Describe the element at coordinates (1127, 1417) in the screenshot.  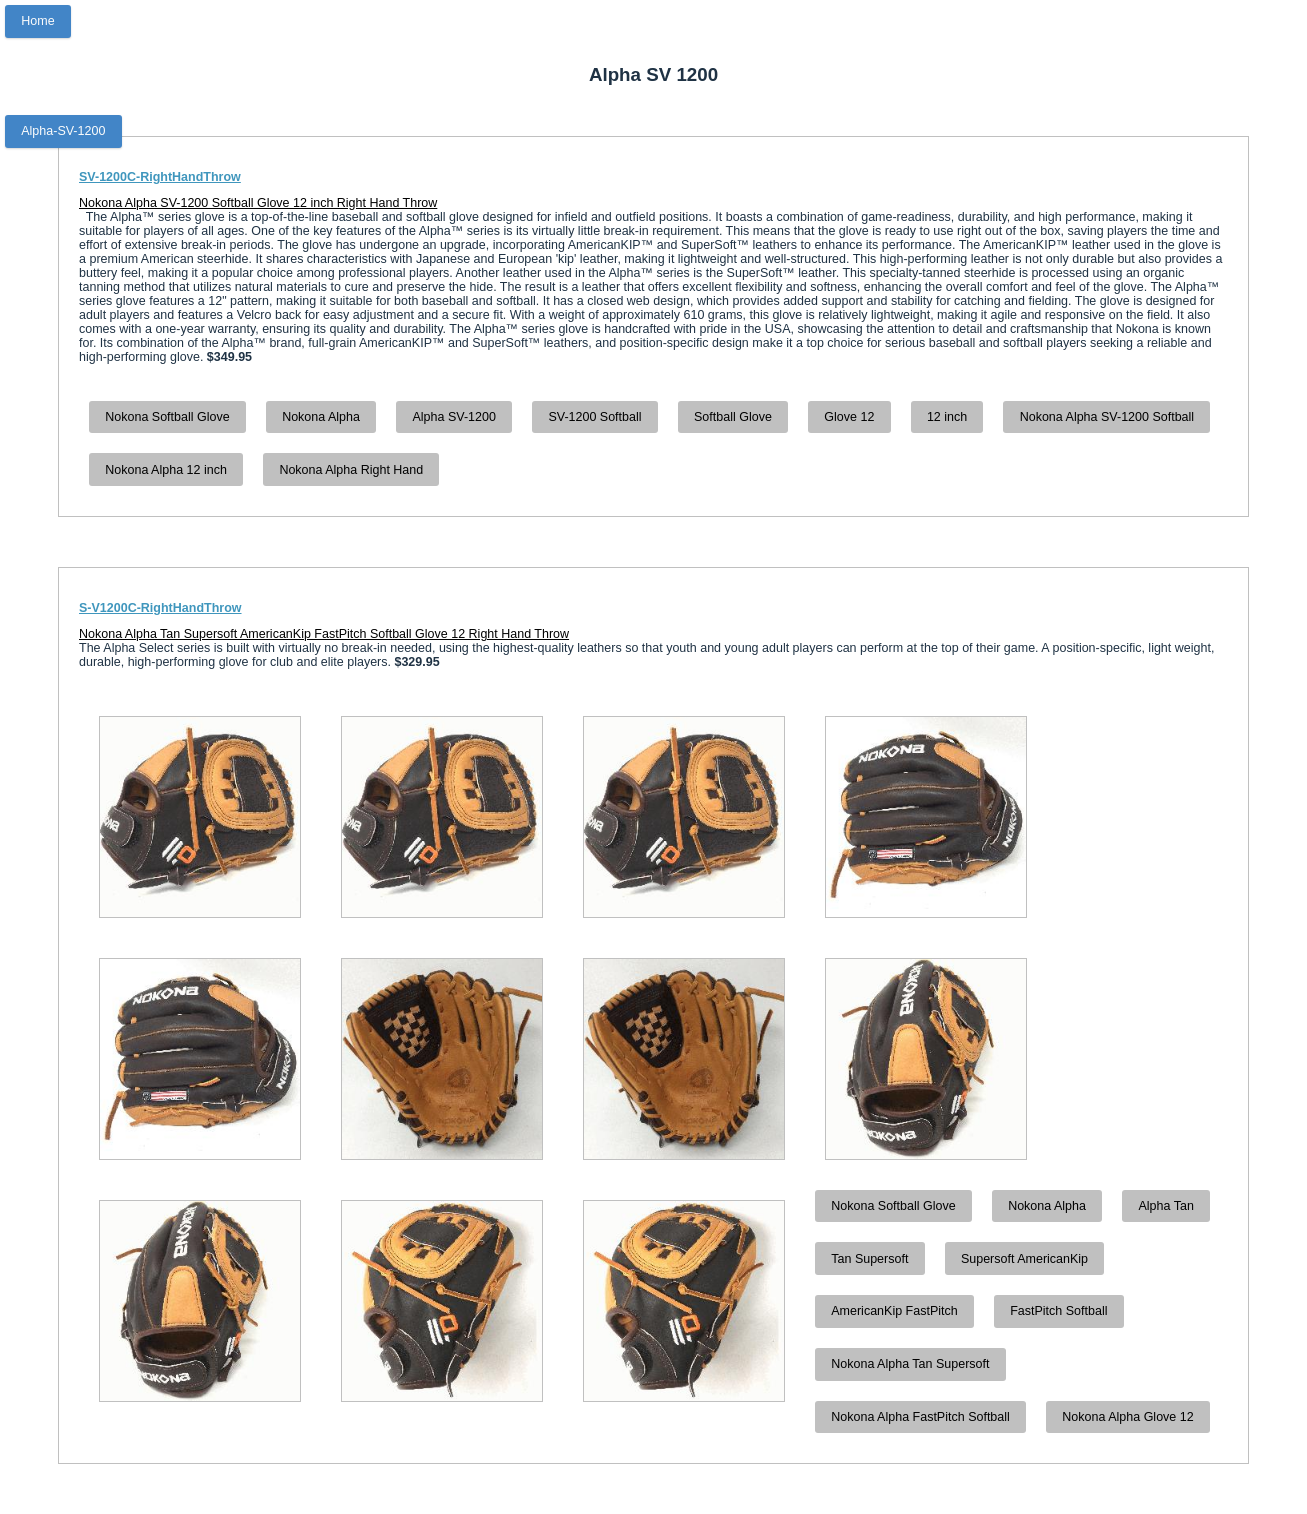
I see `Nokona Alpha Glove 12` at that location.